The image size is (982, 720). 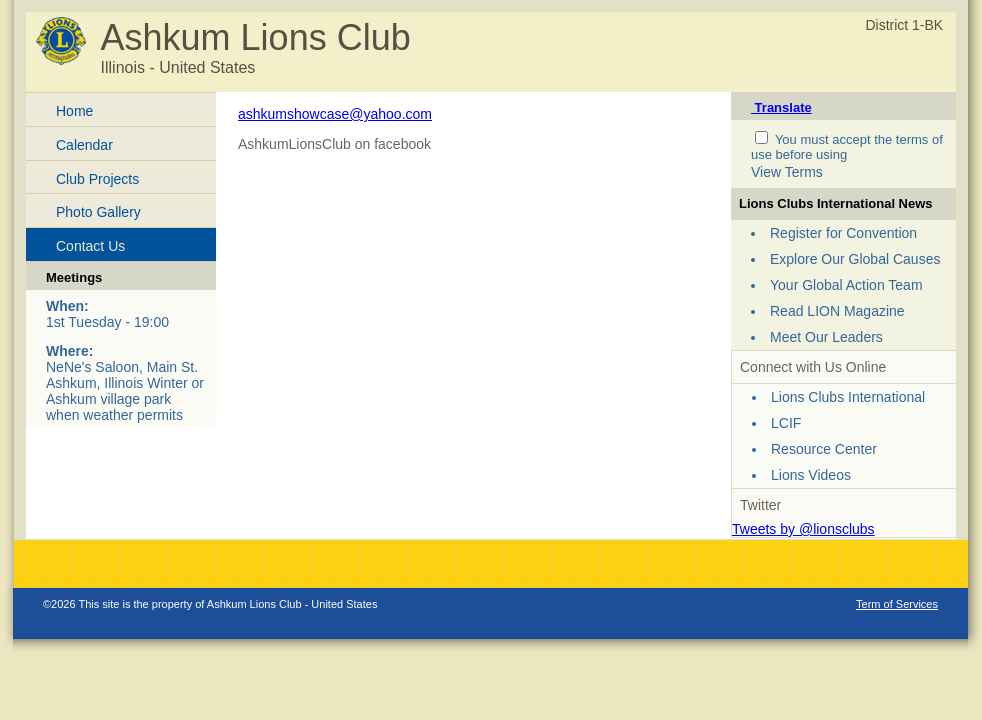 I want to click on Term of Services, so click(x=897, y=604).